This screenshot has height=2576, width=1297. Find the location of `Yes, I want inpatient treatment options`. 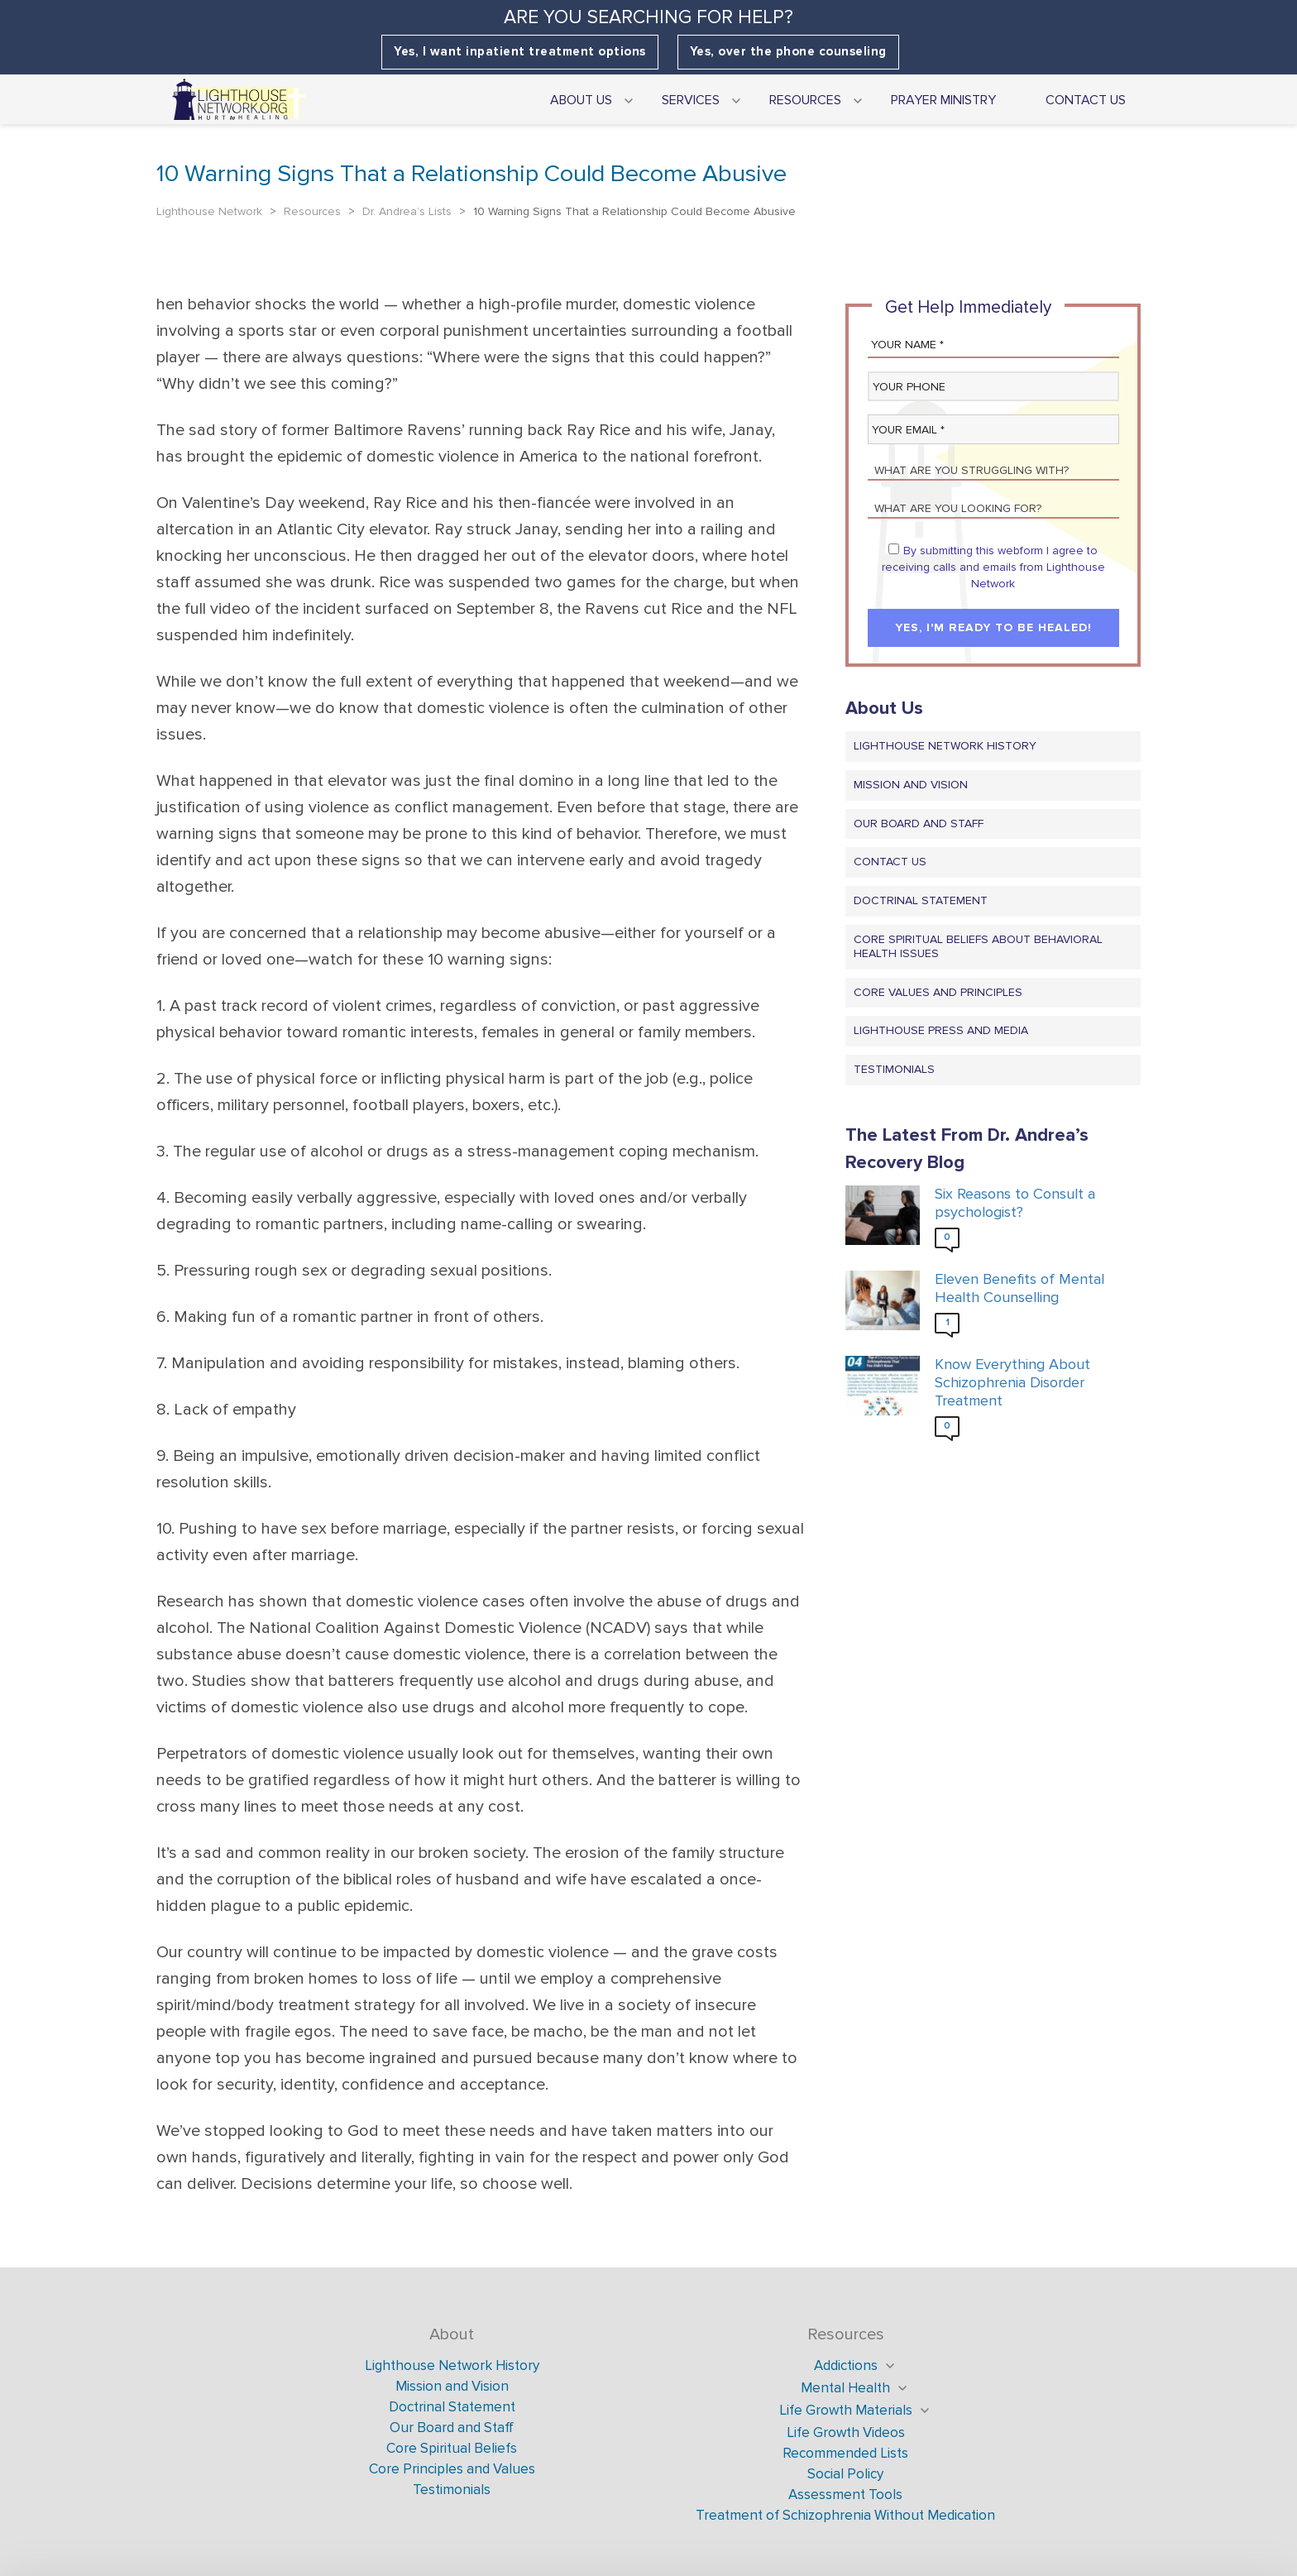

Yes, I want inpatient treatment options is located at coordinates (520, 51).